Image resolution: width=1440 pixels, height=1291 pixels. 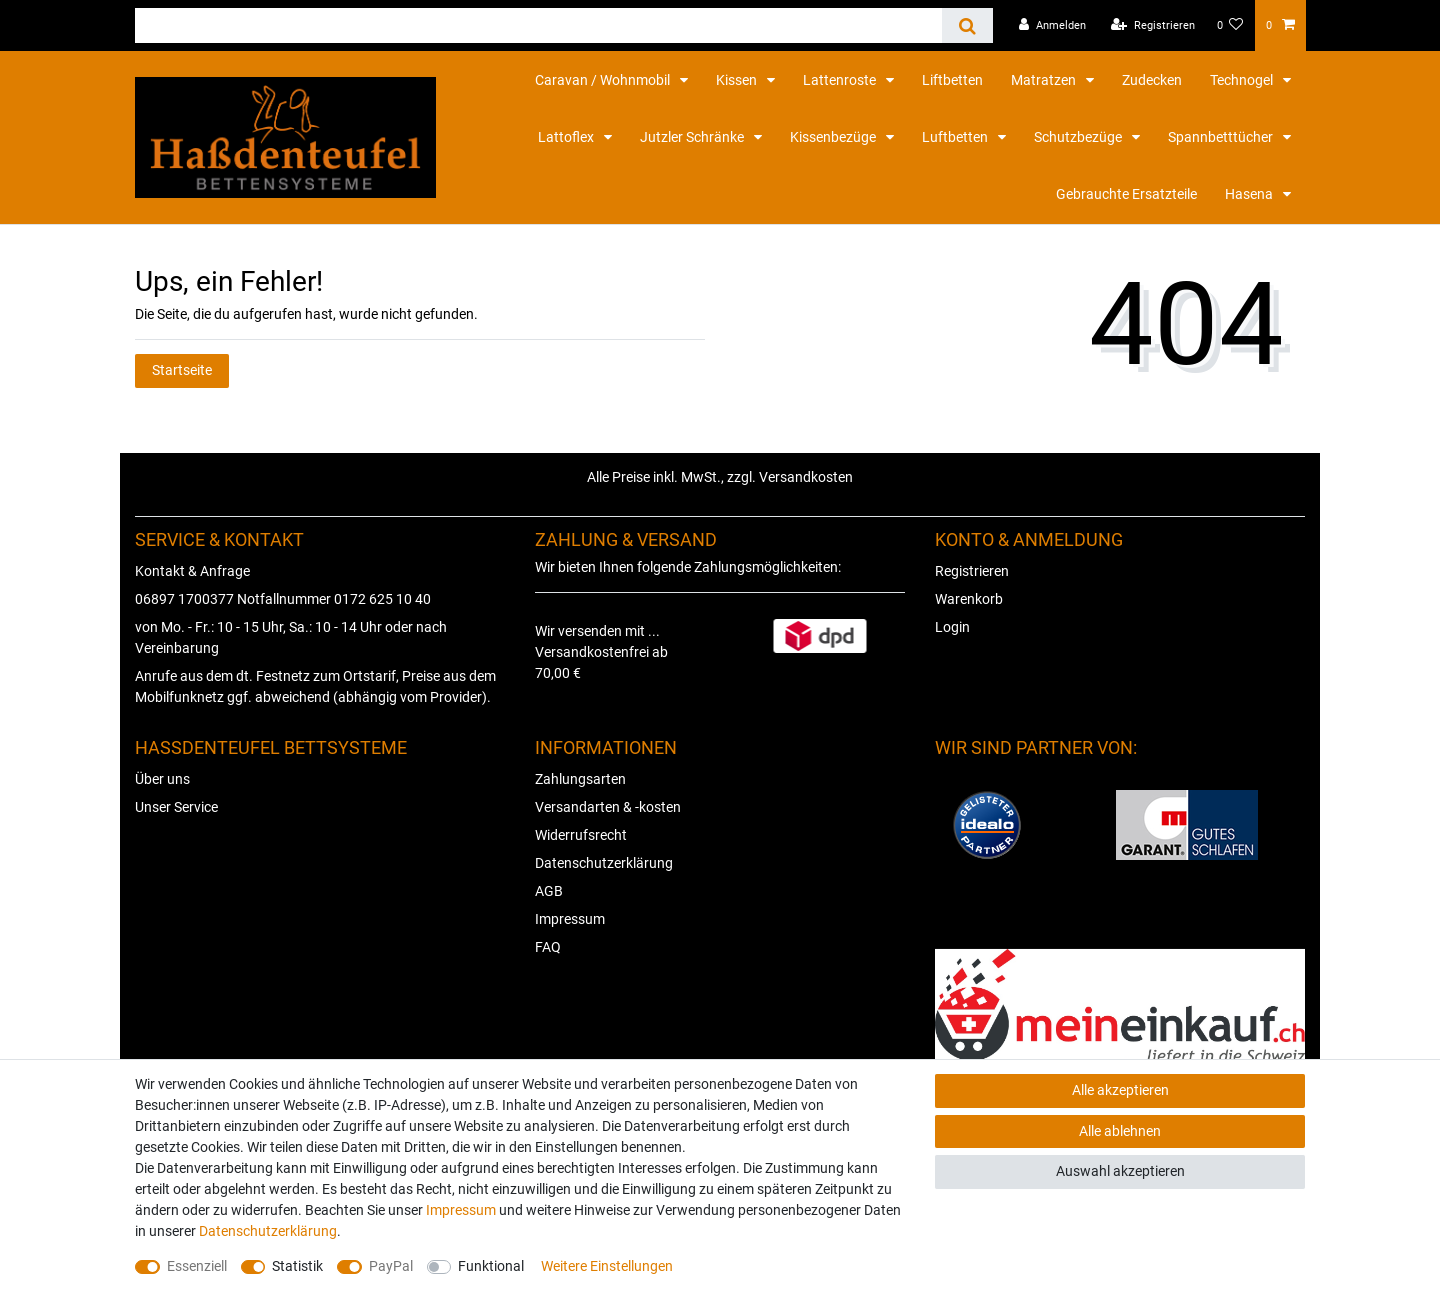 I want to click on Alle ablehnen, so click(x=1120, y=1131).